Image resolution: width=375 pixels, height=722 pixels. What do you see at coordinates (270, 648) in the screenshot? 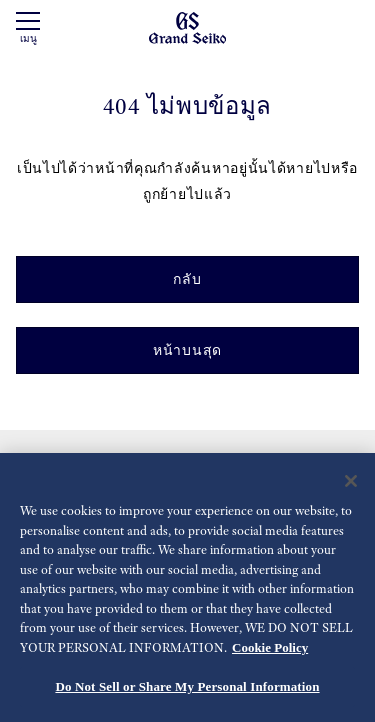
I see `Cookie Policy [More information about your privacy, opens in a new tab]` at bounding box center [270, 648].